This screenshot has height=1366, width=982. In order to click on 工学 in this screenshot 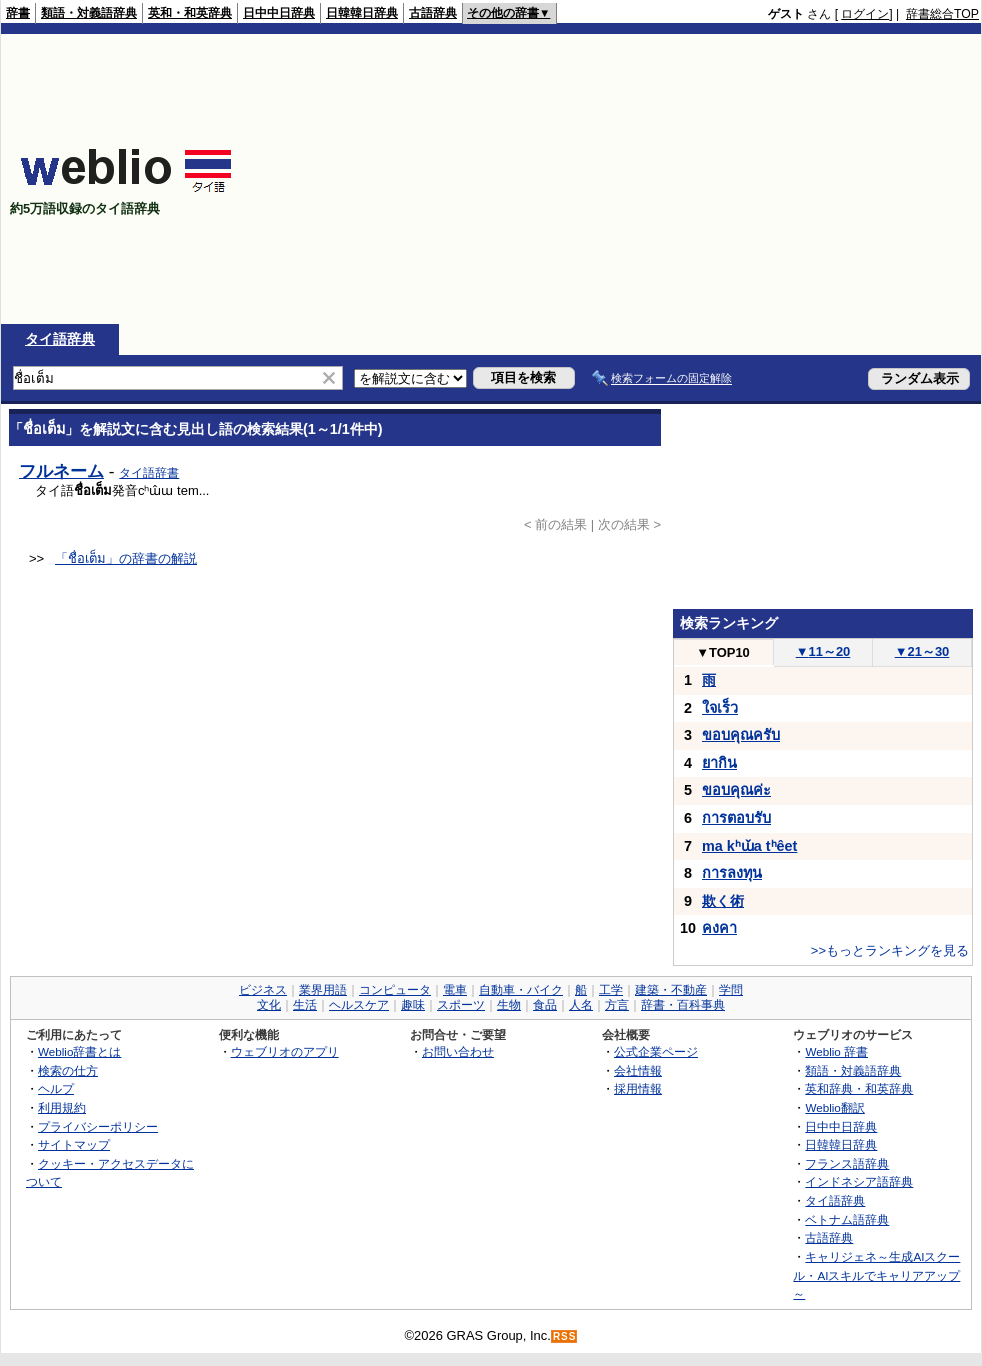, I will do `click(611, 990)`.